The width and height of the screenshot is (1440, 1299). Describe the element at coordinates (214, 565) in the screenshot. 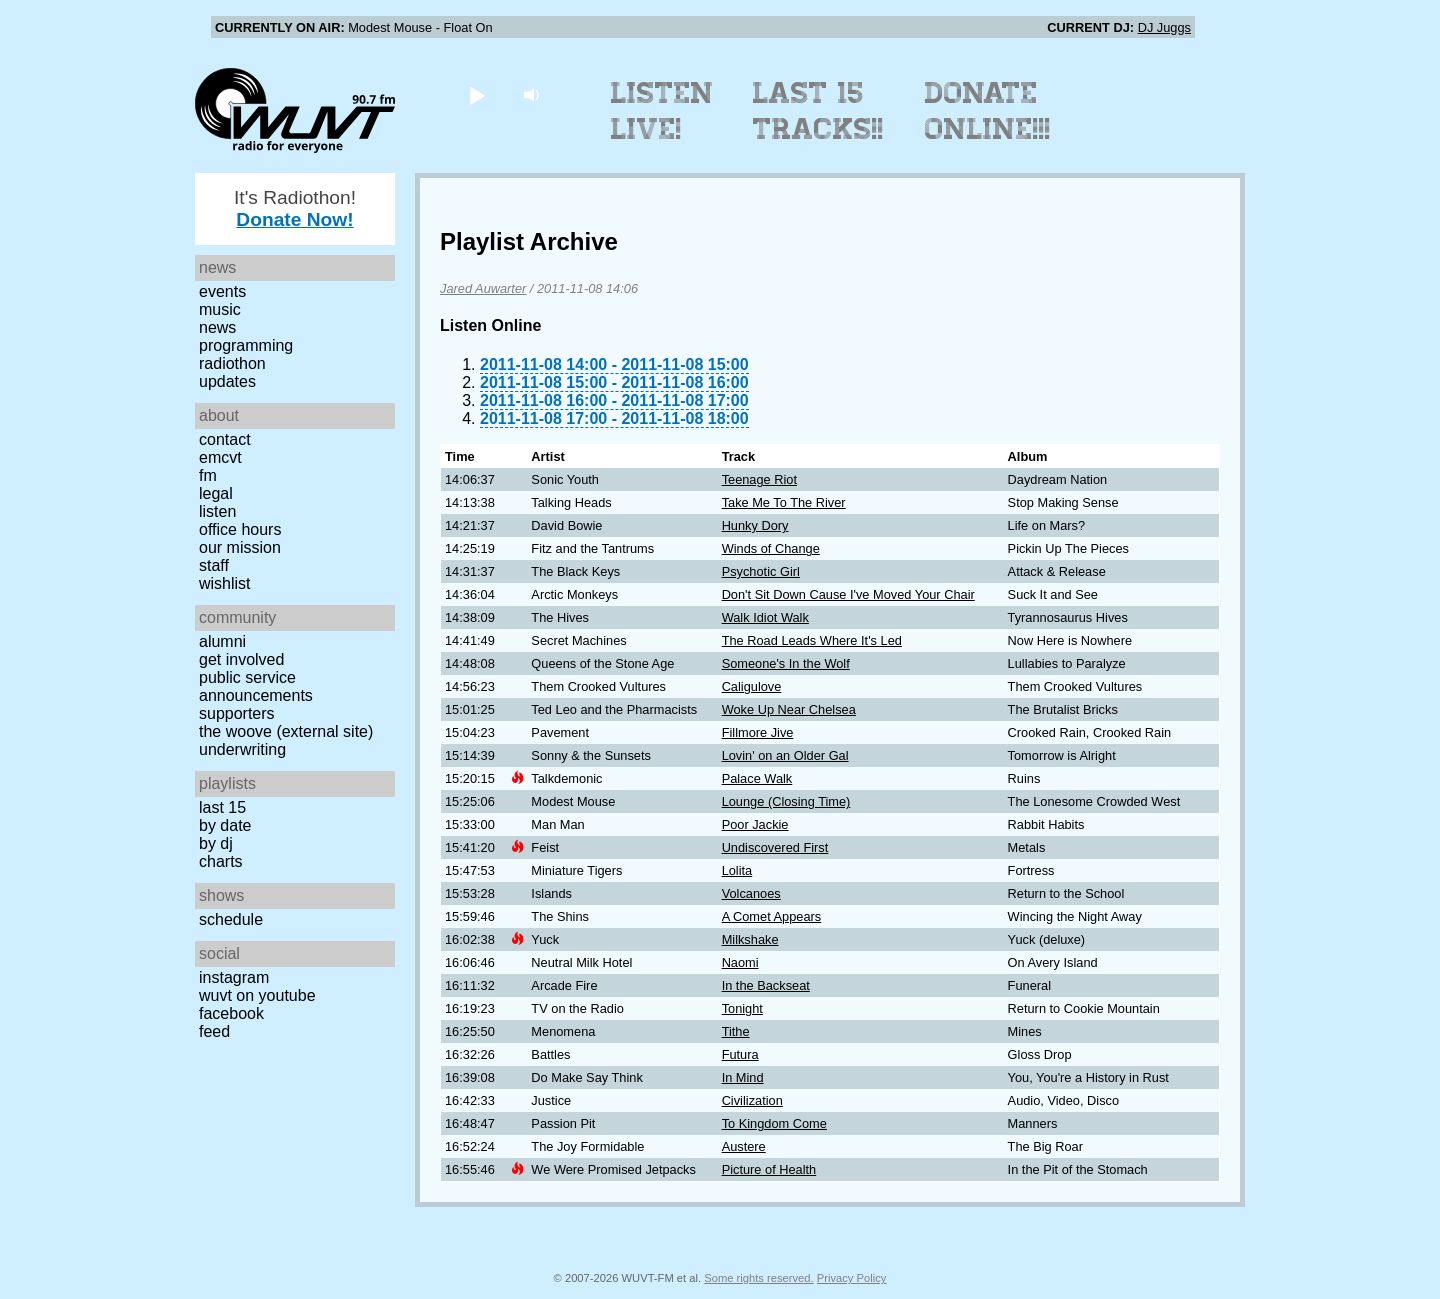

I see `Staff` at that location.